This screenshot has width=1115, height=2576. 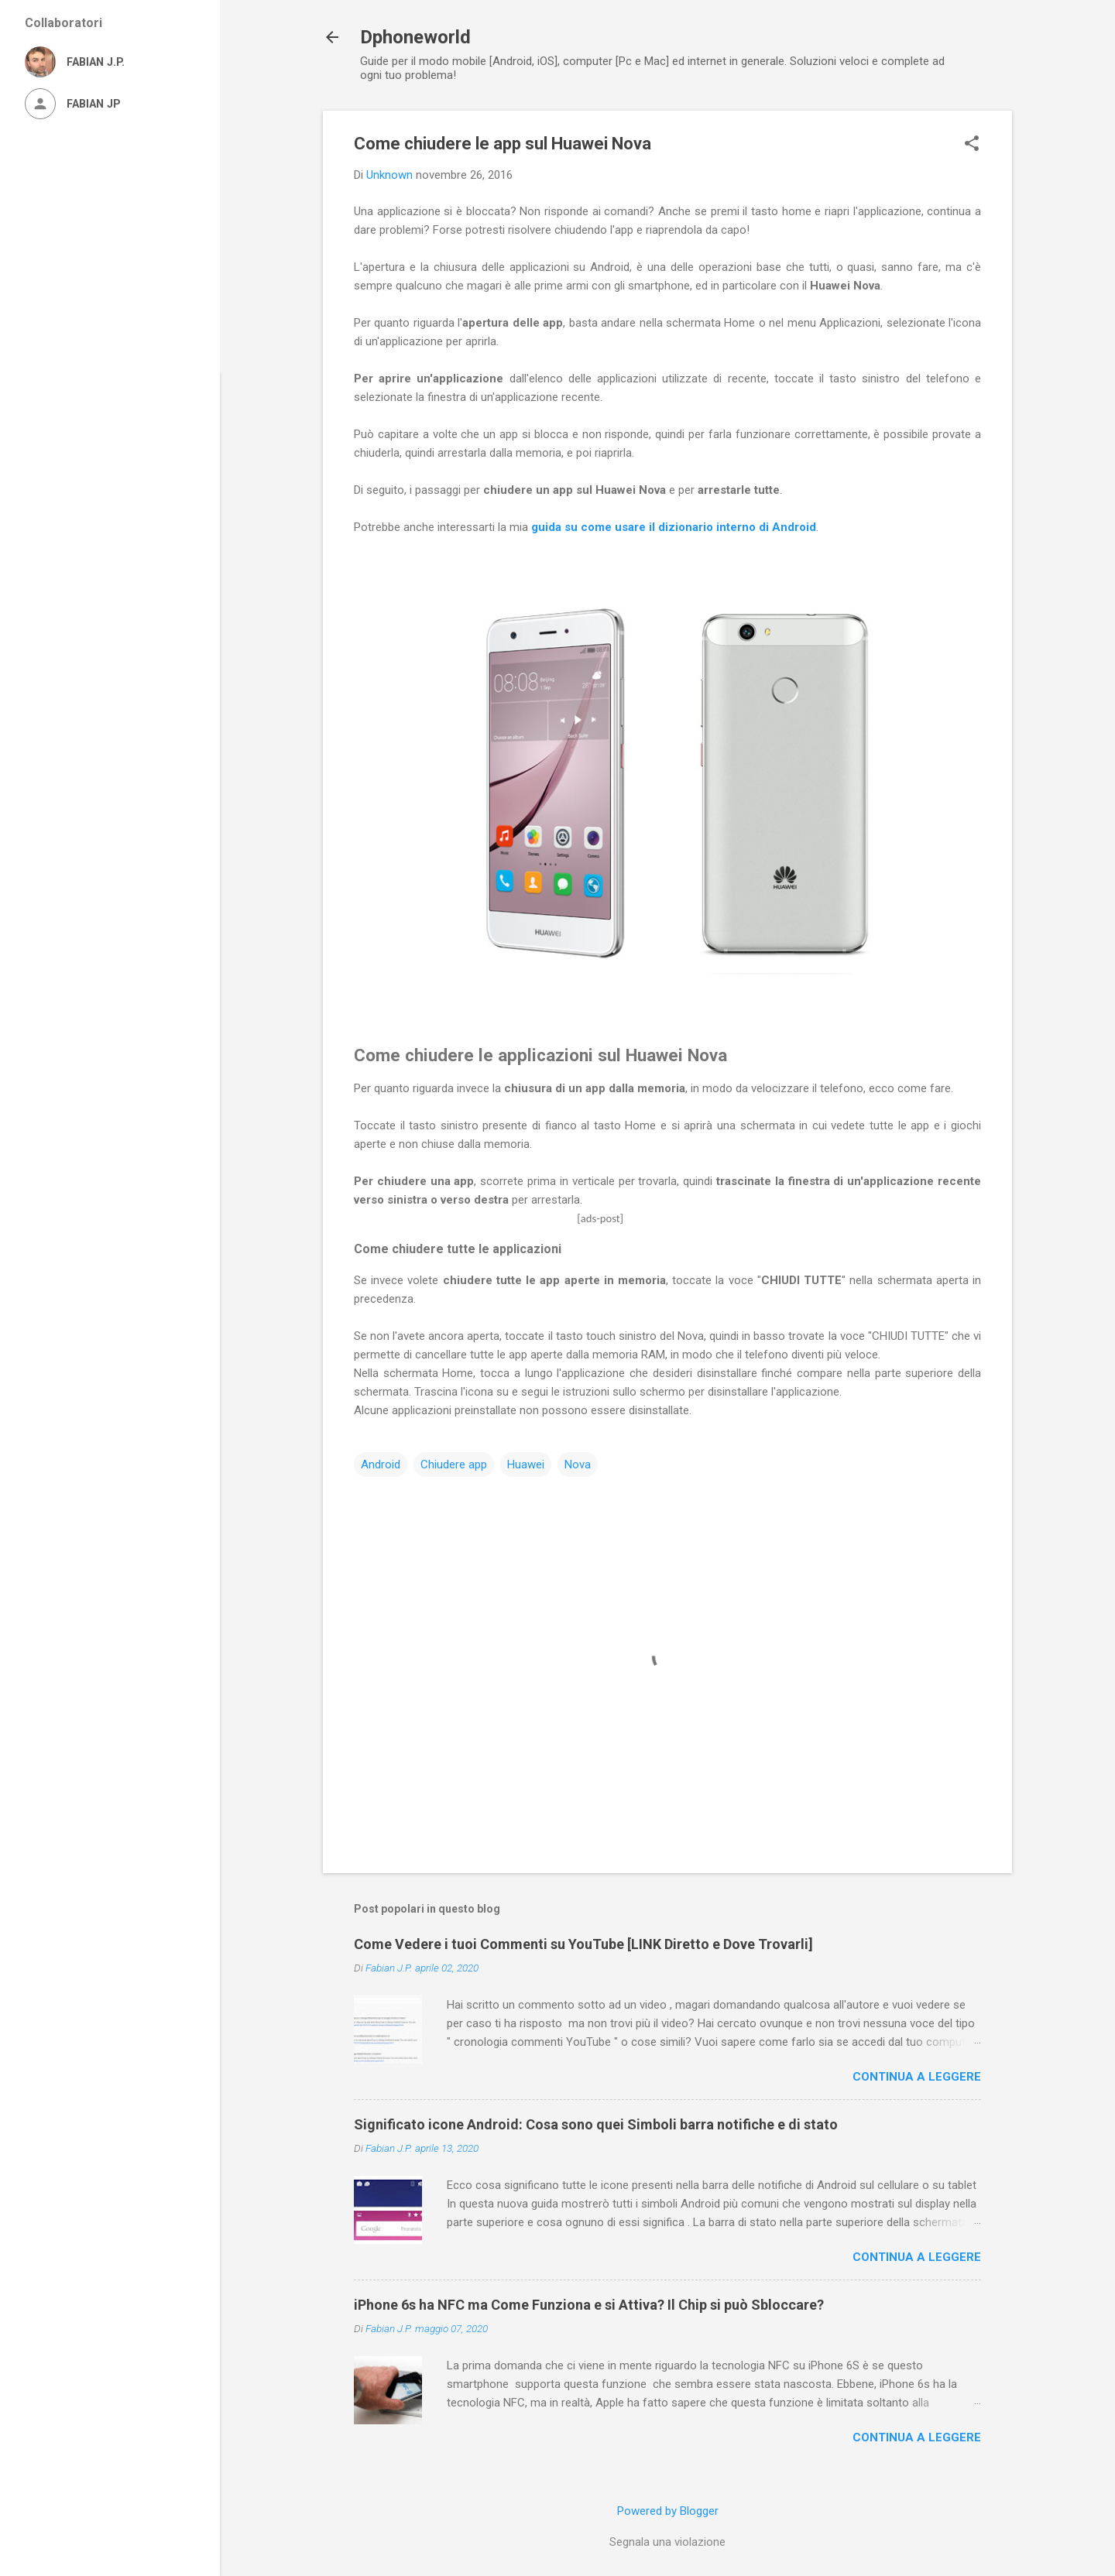 I want to click on Powered by Blogger, so click(x=668, y=2511).